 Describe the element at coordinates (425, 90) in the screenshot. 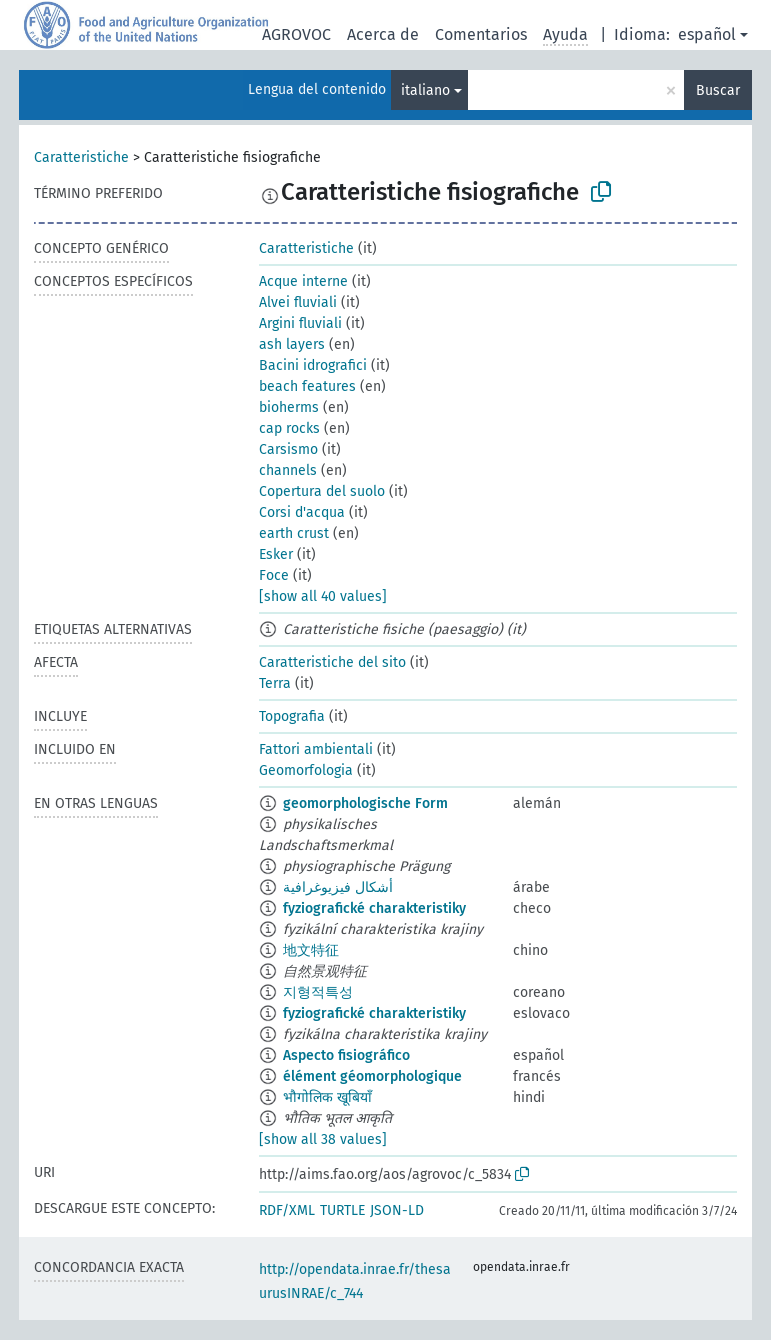

I see `italiano` at that location.